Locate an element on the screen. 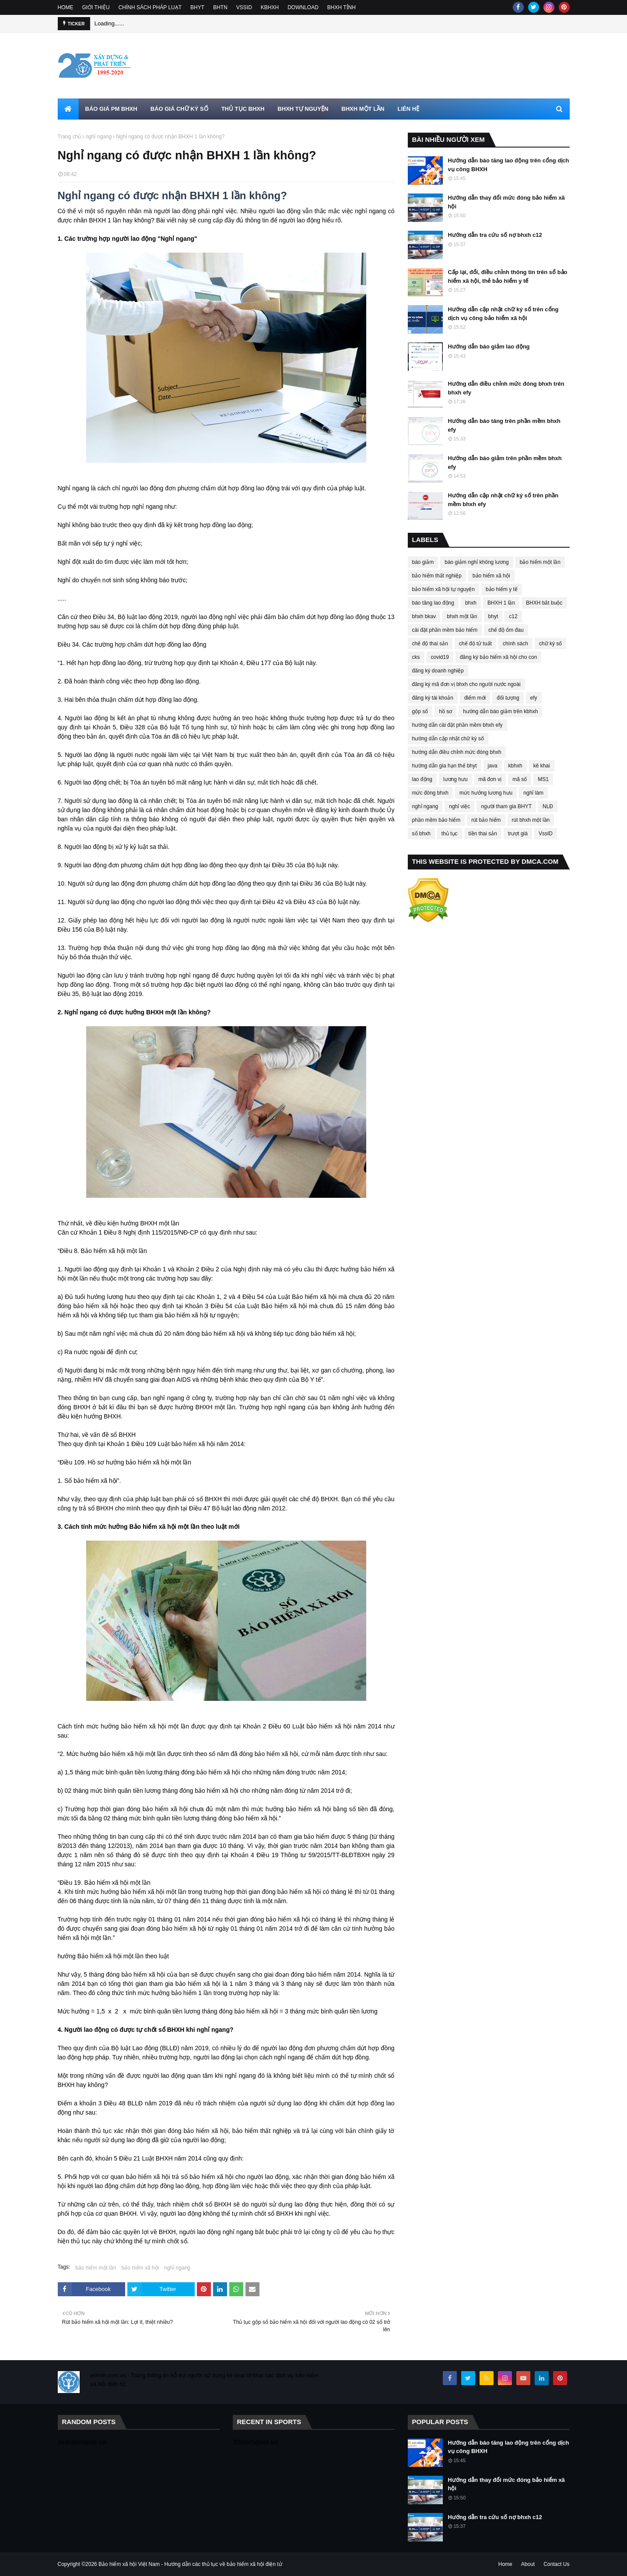 The image size is (627, 2576). người tham gia BHYT is located at coordinates (506, 806).